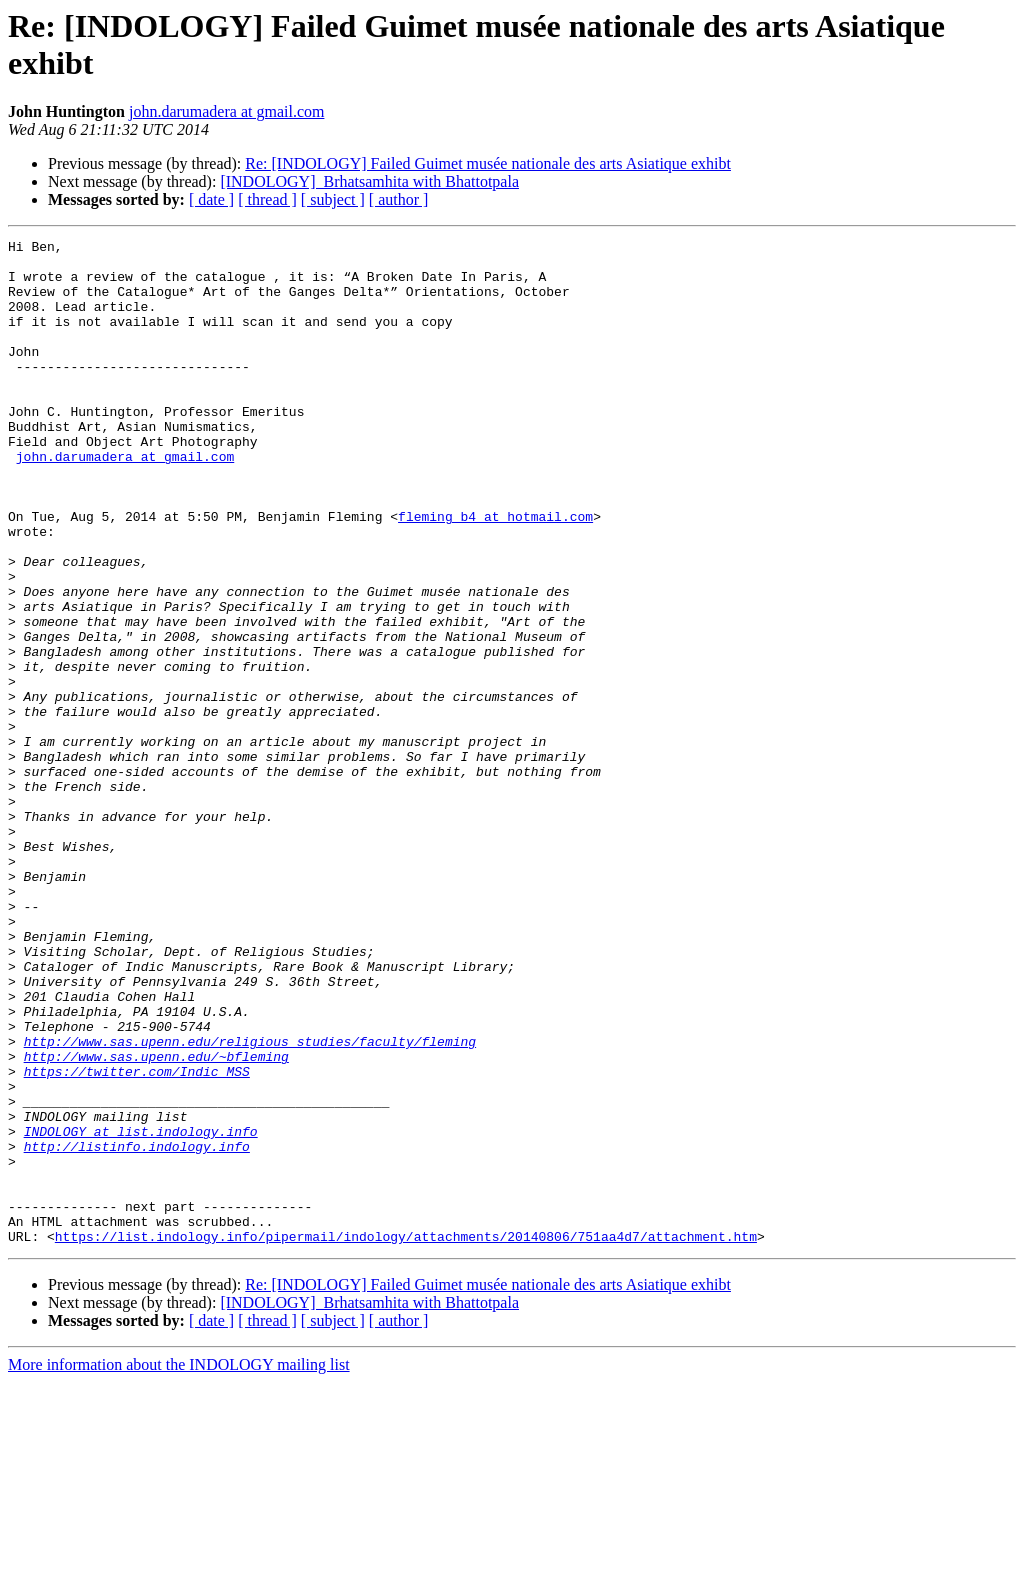 The image size is (1024, 1583). What do you see at coordinates (495, 573) in the screenshot?
I see `fleming_b4 at hotmail.com` at bounding box center [495, 573].